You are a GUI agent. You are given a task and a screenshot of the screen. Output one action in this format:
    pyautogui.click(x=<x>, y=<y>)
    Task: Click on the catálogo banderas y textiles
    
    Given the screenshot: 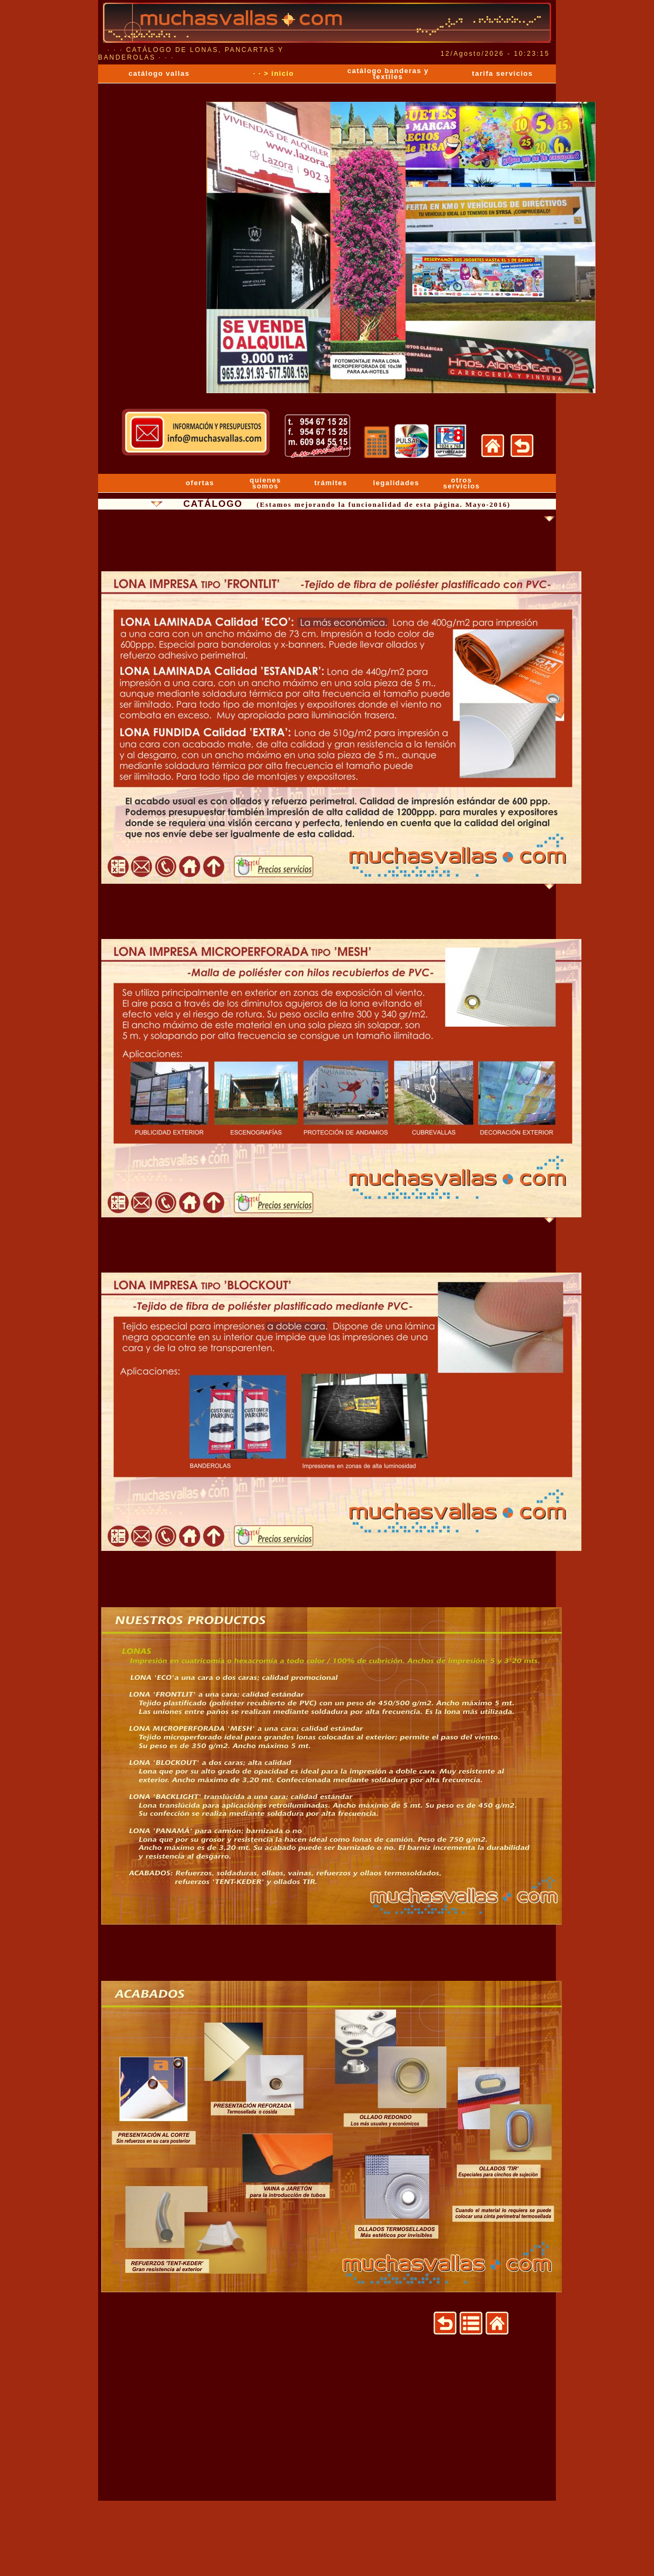 What is the action you would take?
    pyautogui.click(x=388, y=74)
    